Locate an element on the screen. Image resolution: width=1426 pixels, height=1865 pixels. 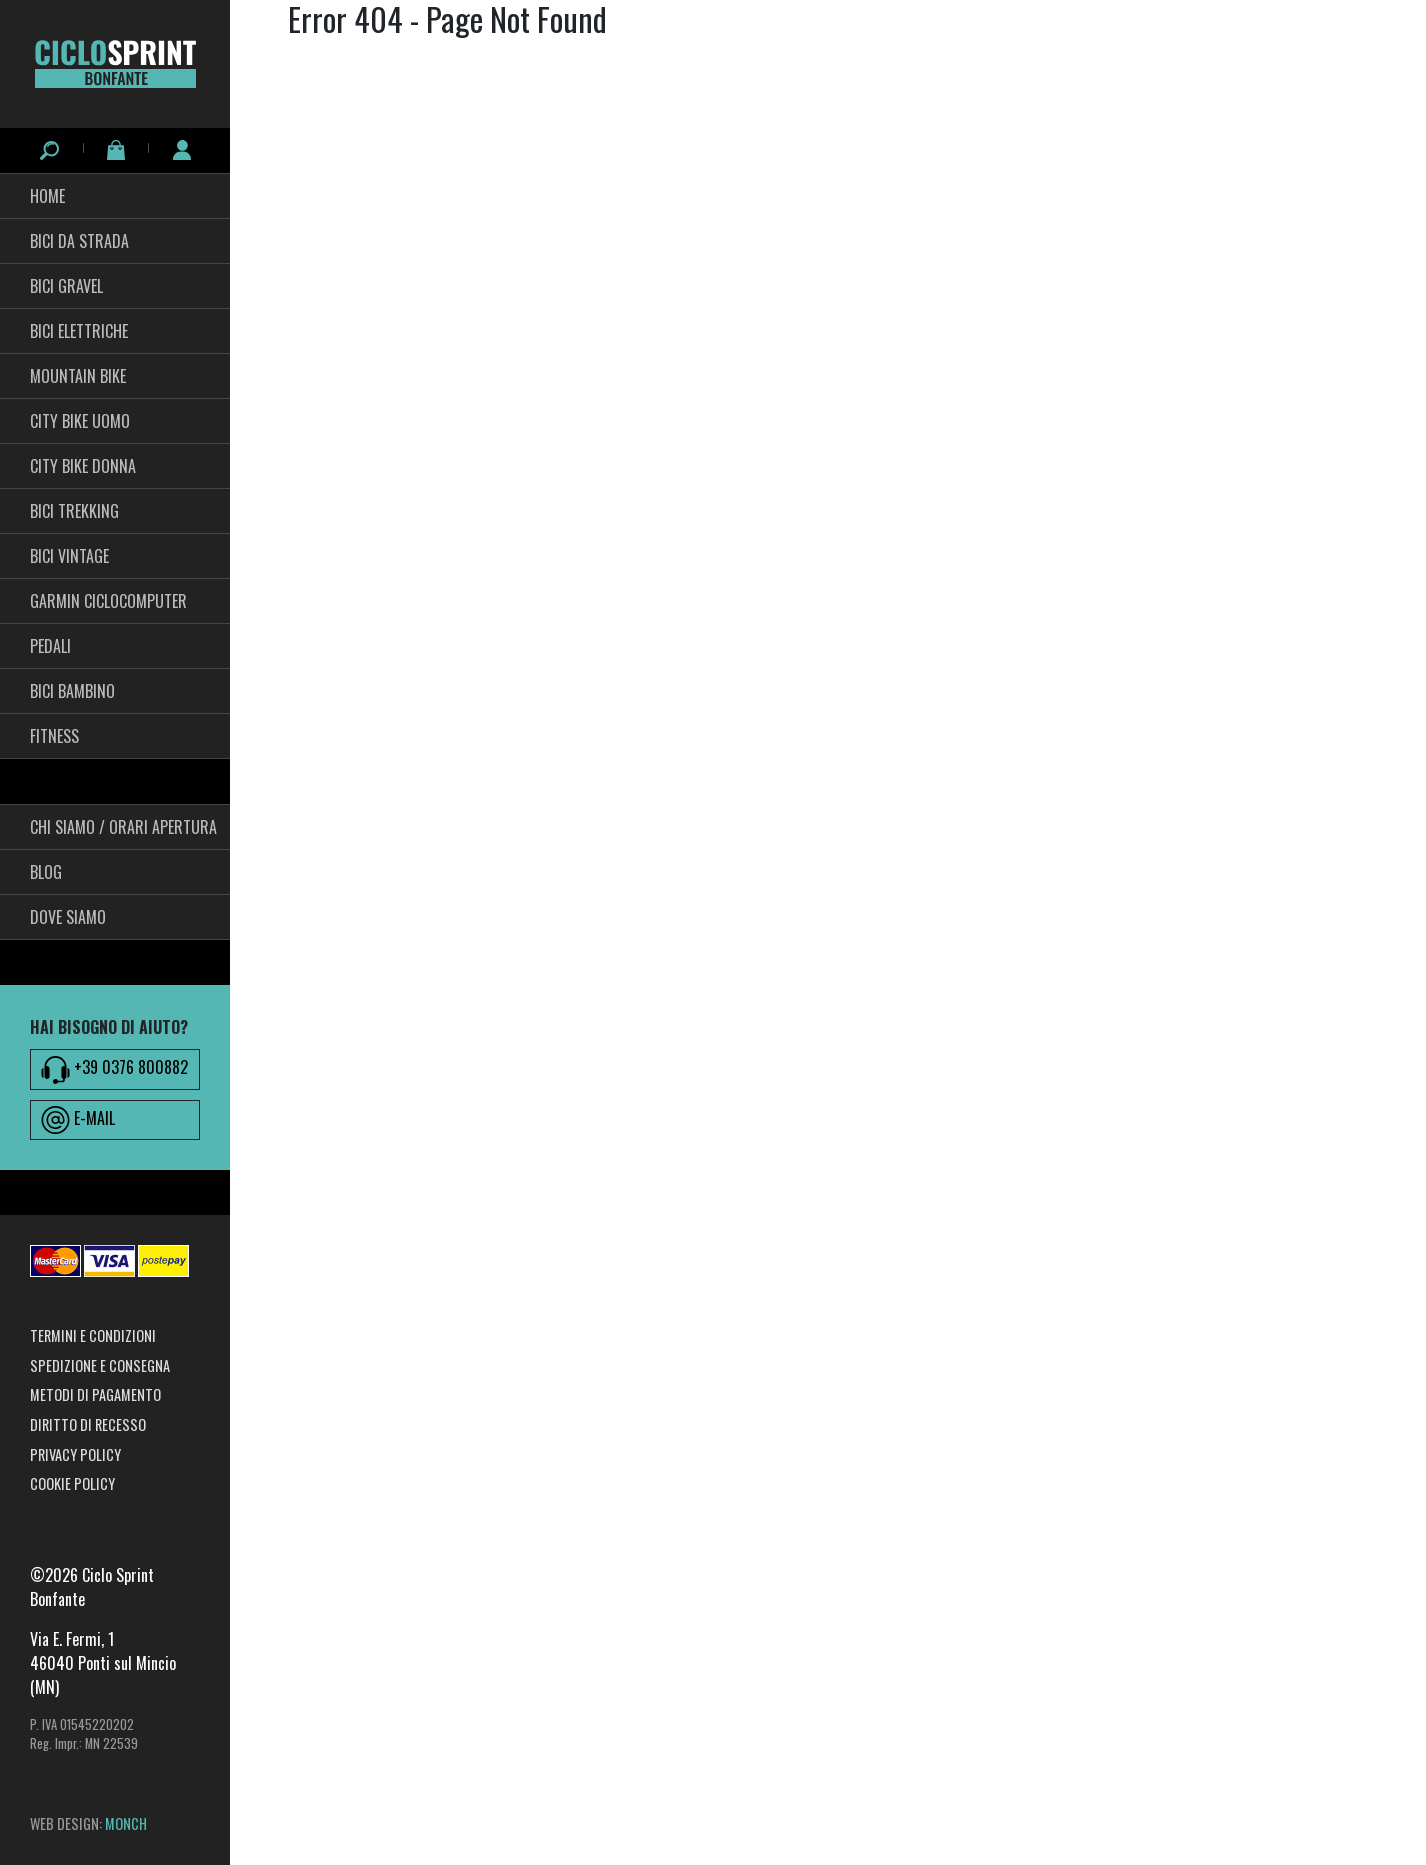
Garmin Ciclocomputer is located at coordinates (108, 601).